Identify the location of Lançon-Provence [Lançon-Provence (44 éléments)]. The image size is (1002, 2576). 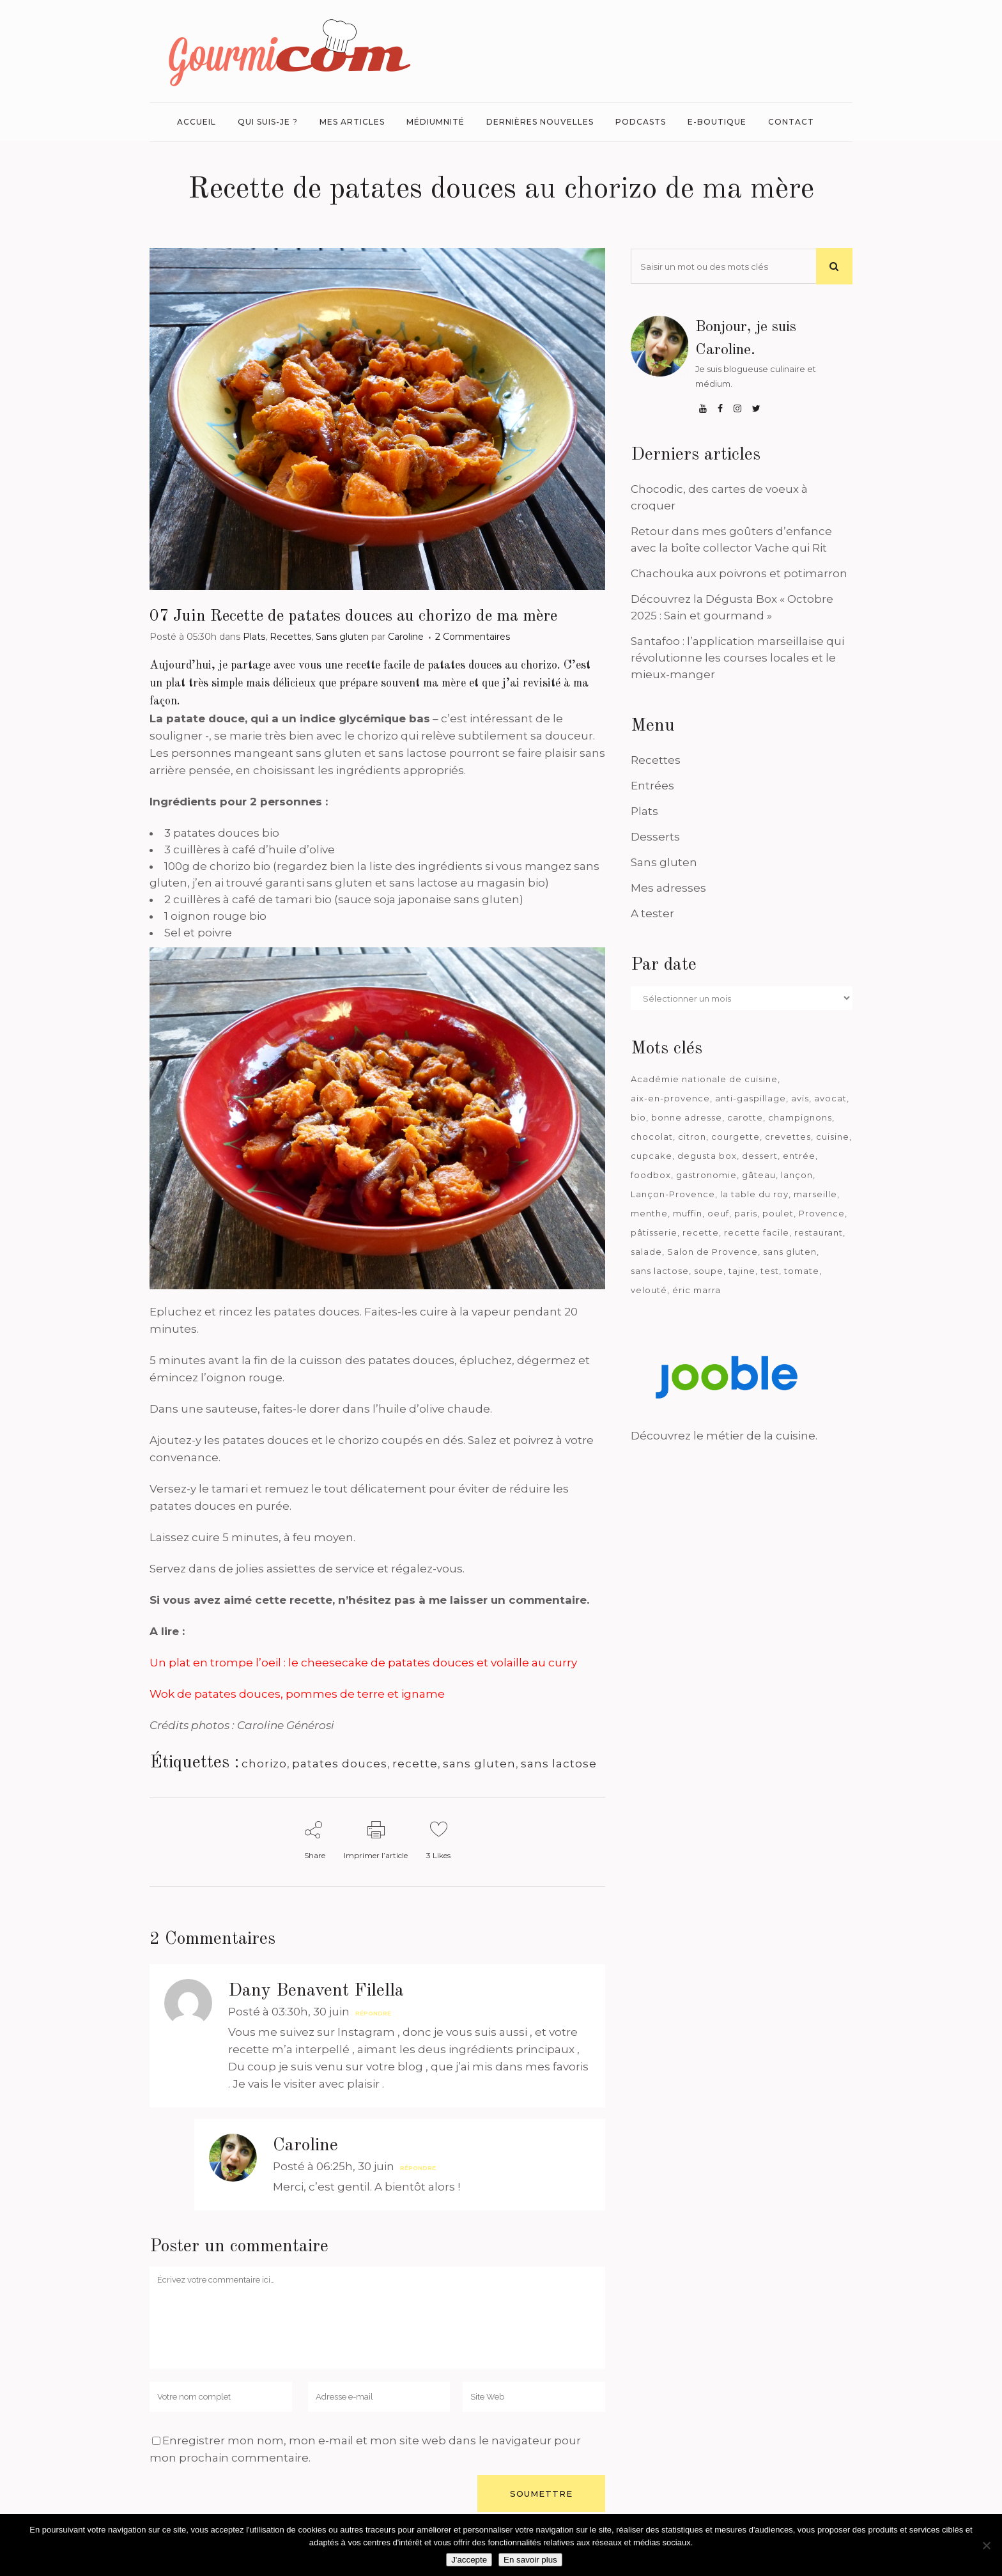
(673, 1194).